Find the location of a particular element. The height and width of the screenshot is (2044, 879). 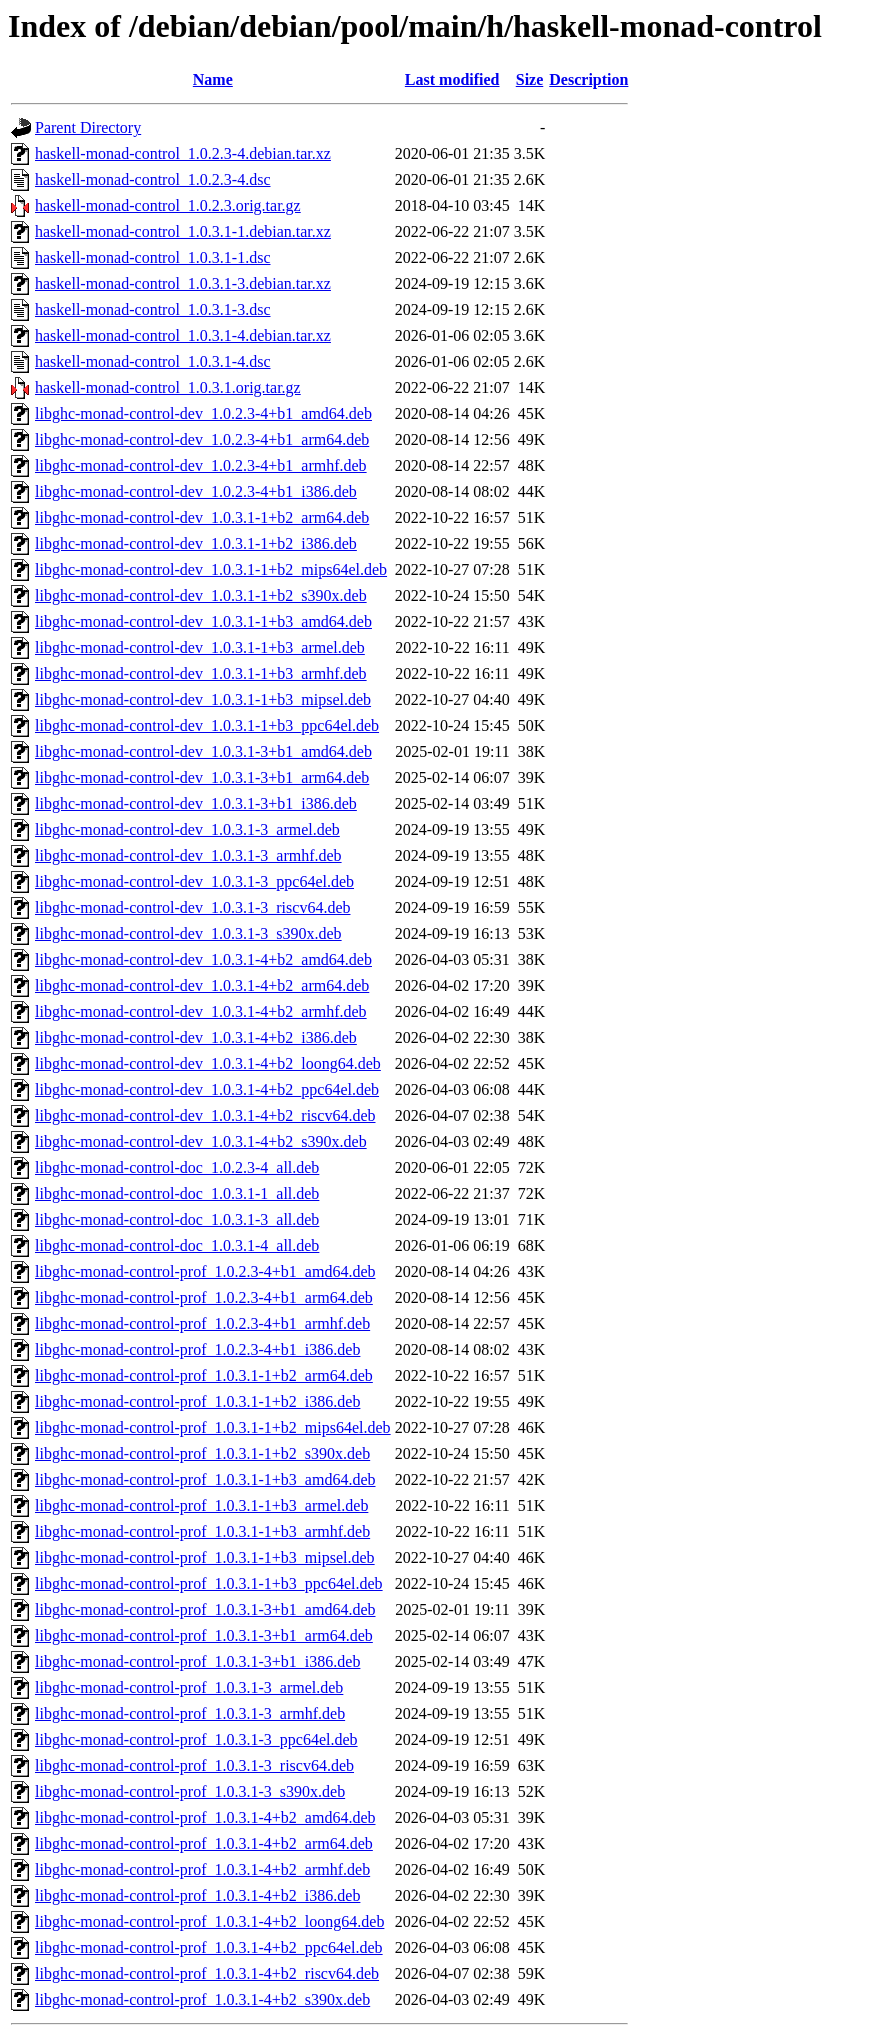

libghc-monad-control-prof_1.0.3.1-4+b2_loong64.deb is located at coordinates (209, 1921).